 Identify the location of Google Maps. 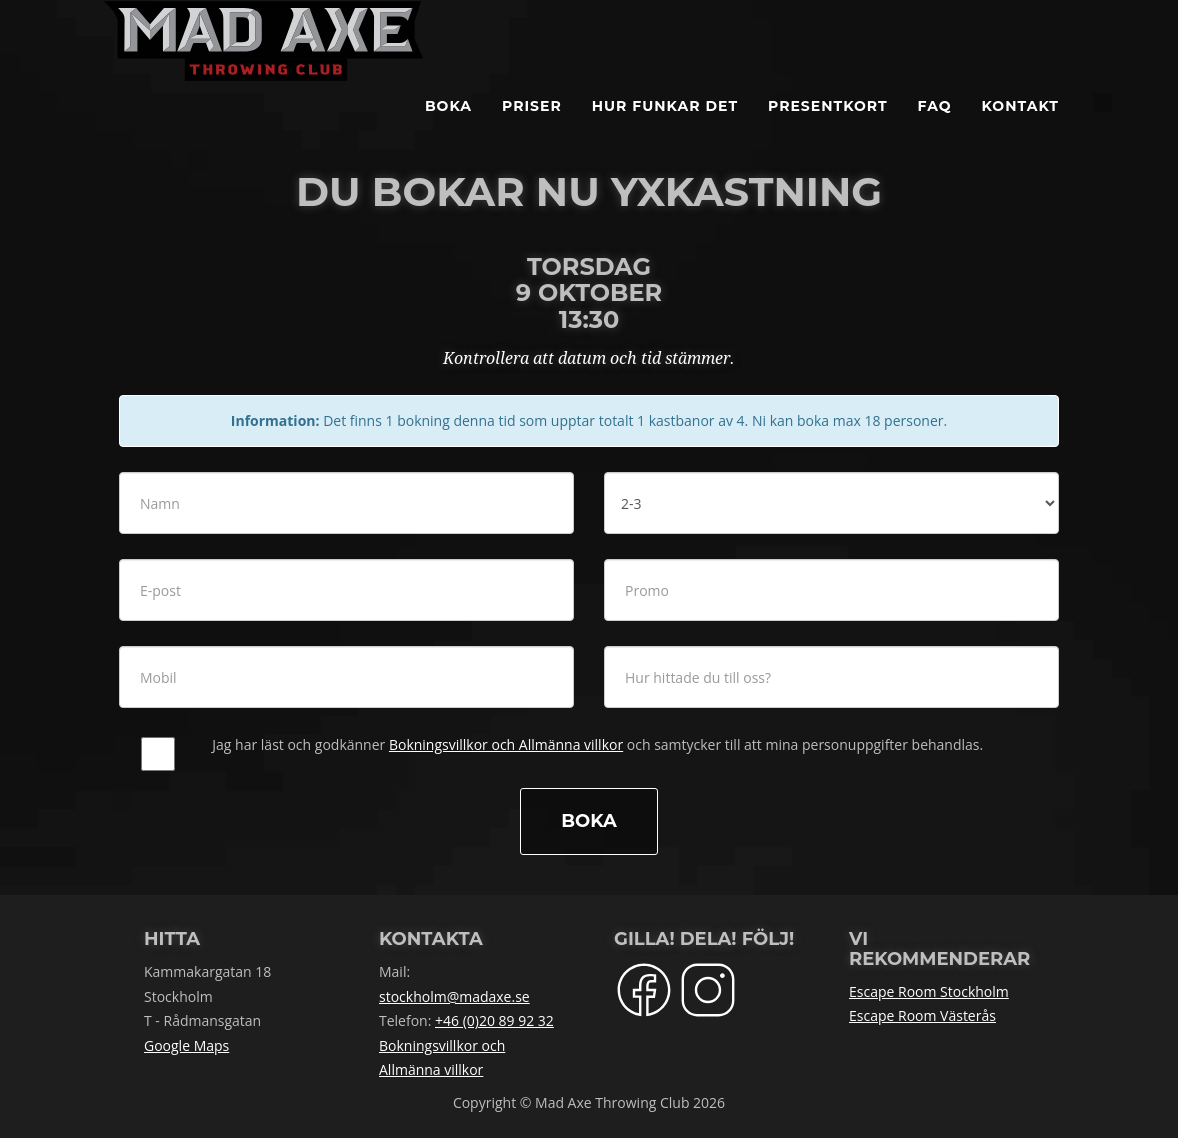
(186, 1045).